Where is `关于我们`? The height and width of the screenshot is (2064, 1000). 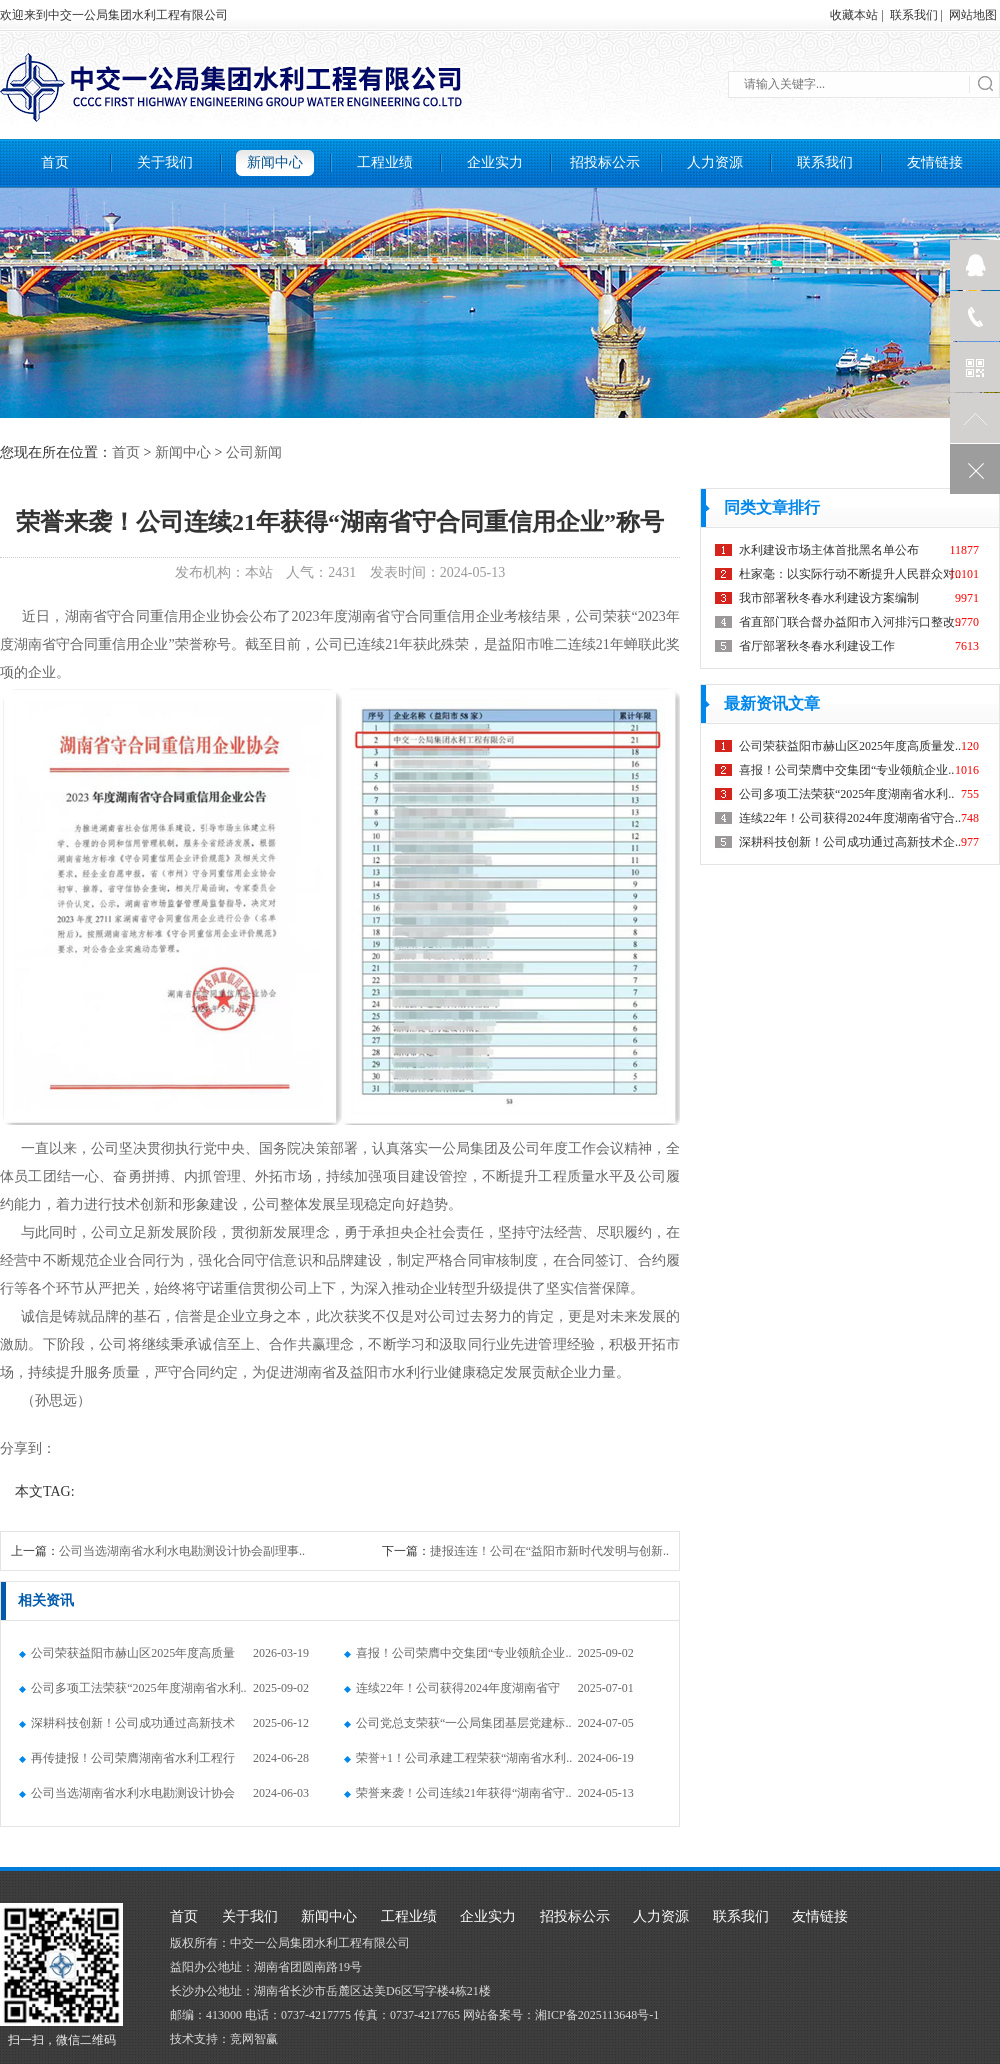 关于我们 is located at coordinates (165, 162).